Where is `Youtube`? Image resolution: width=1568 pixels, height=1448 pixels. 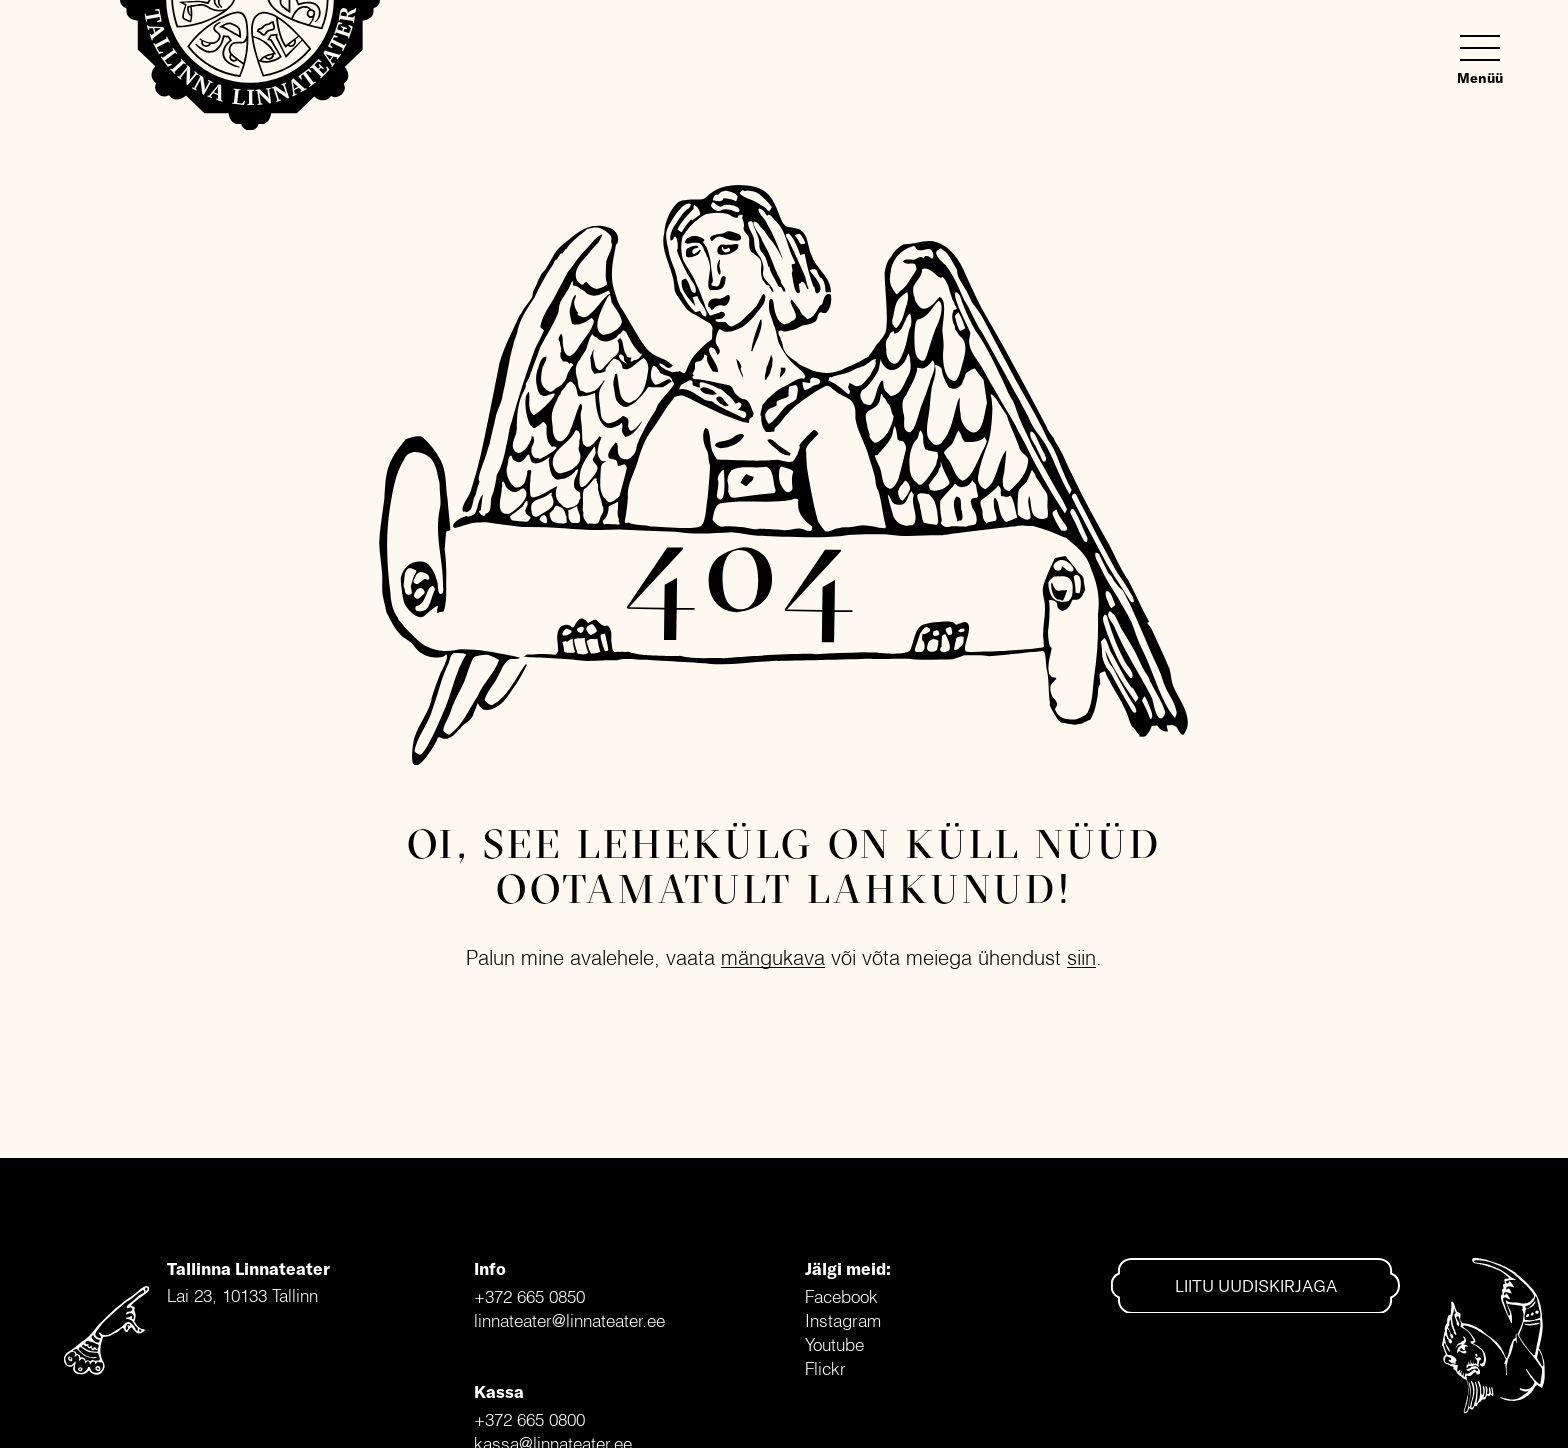 Youtube is located at coordinates (834, 1344).